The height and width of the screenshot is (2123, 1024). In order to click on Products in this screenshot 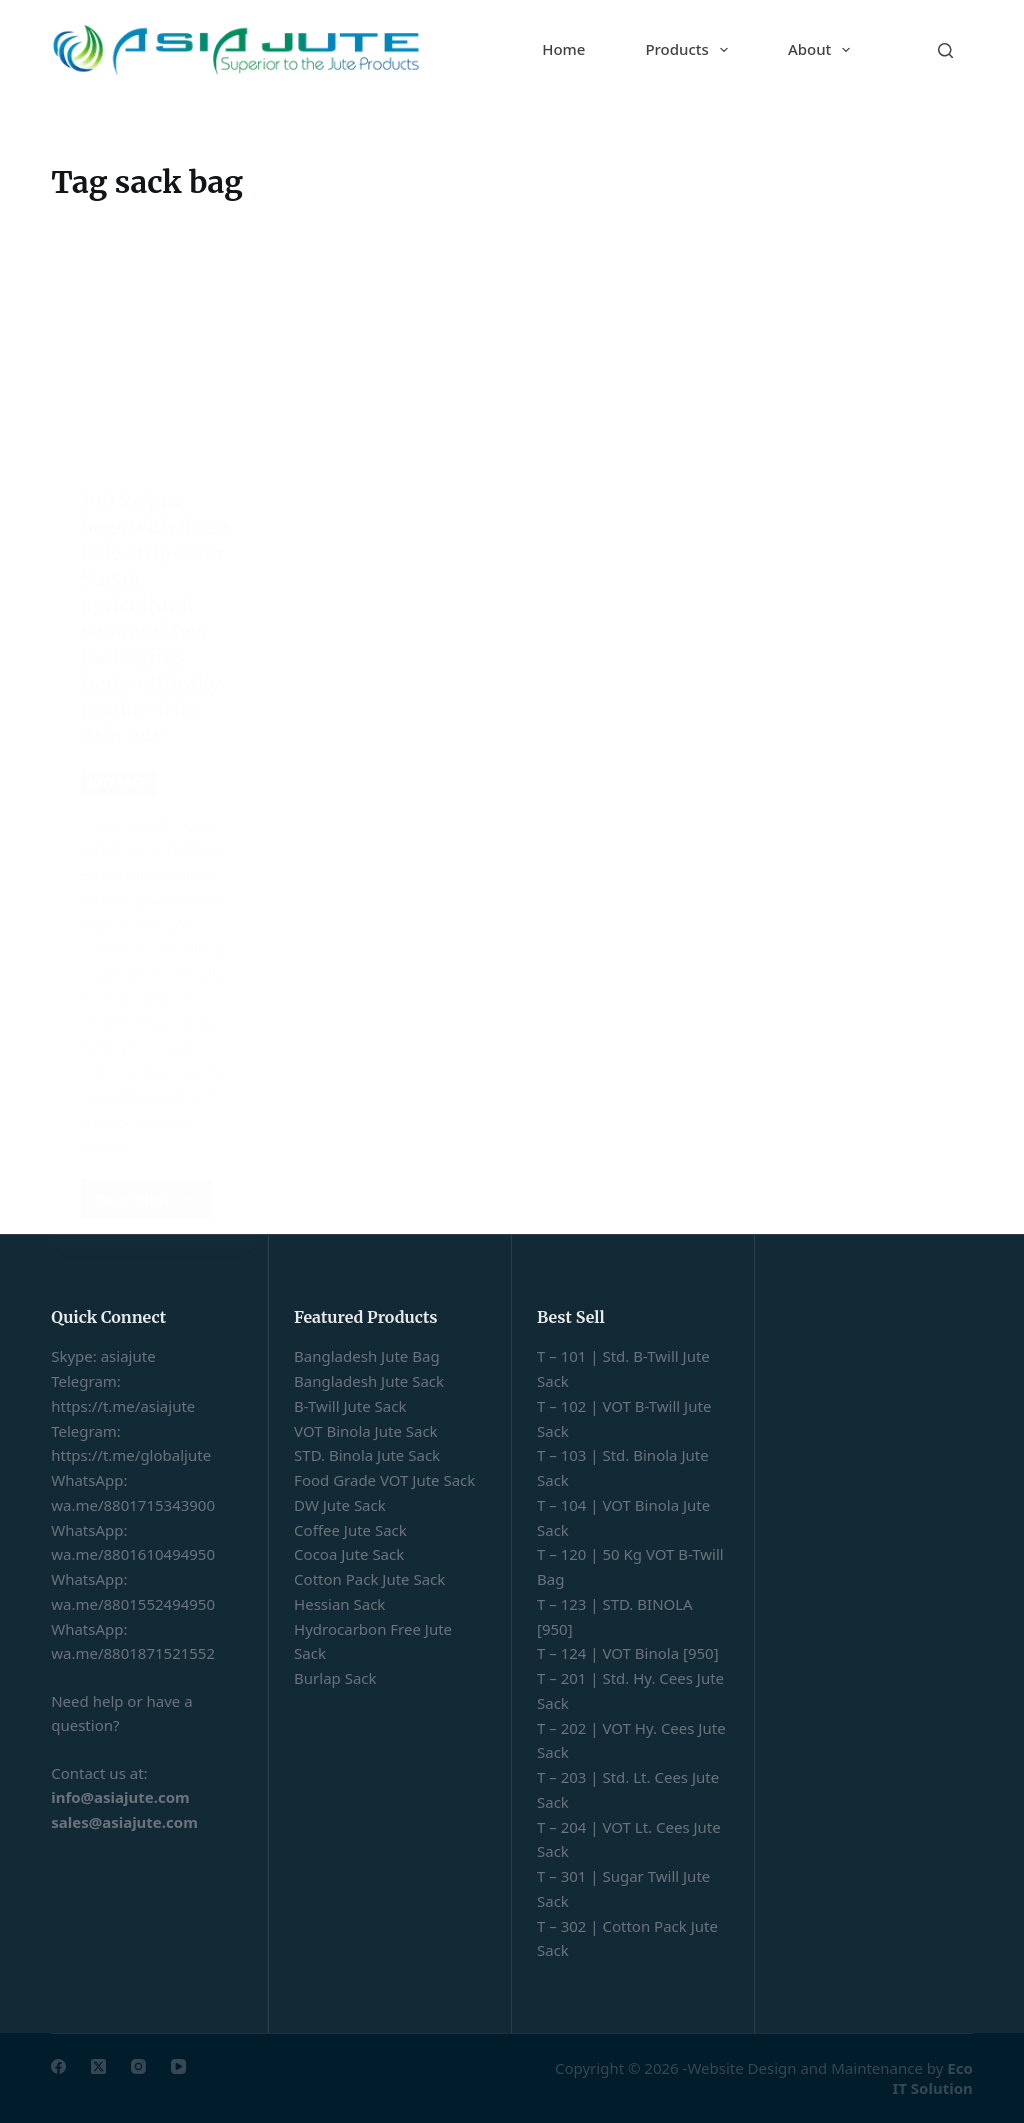, I will do `click(690, 50)`.